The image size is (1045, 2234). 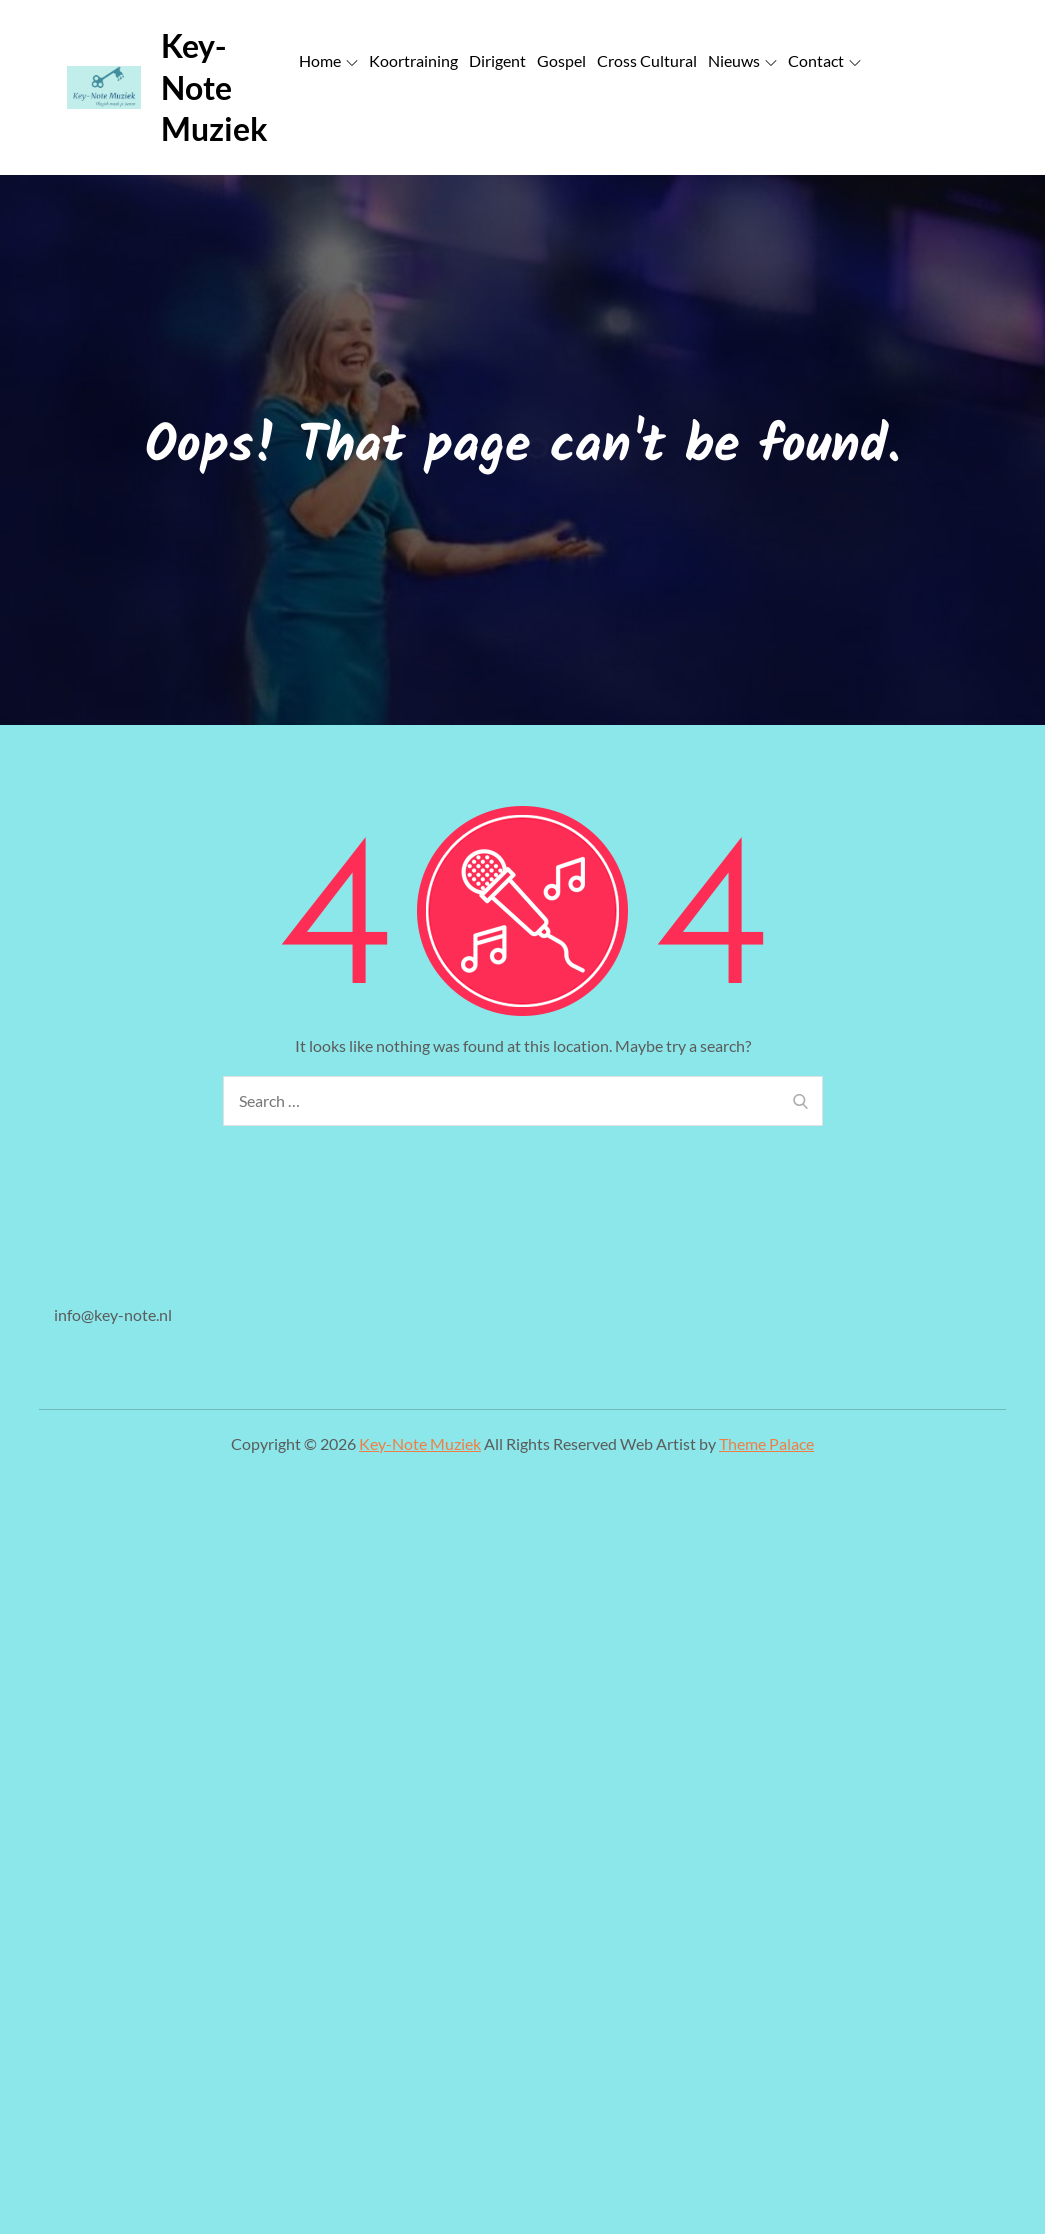 What do you see at coordinates (766, 1443) in the screenshot?
I see `Theme Palace` at bounding box center [766, 1443].